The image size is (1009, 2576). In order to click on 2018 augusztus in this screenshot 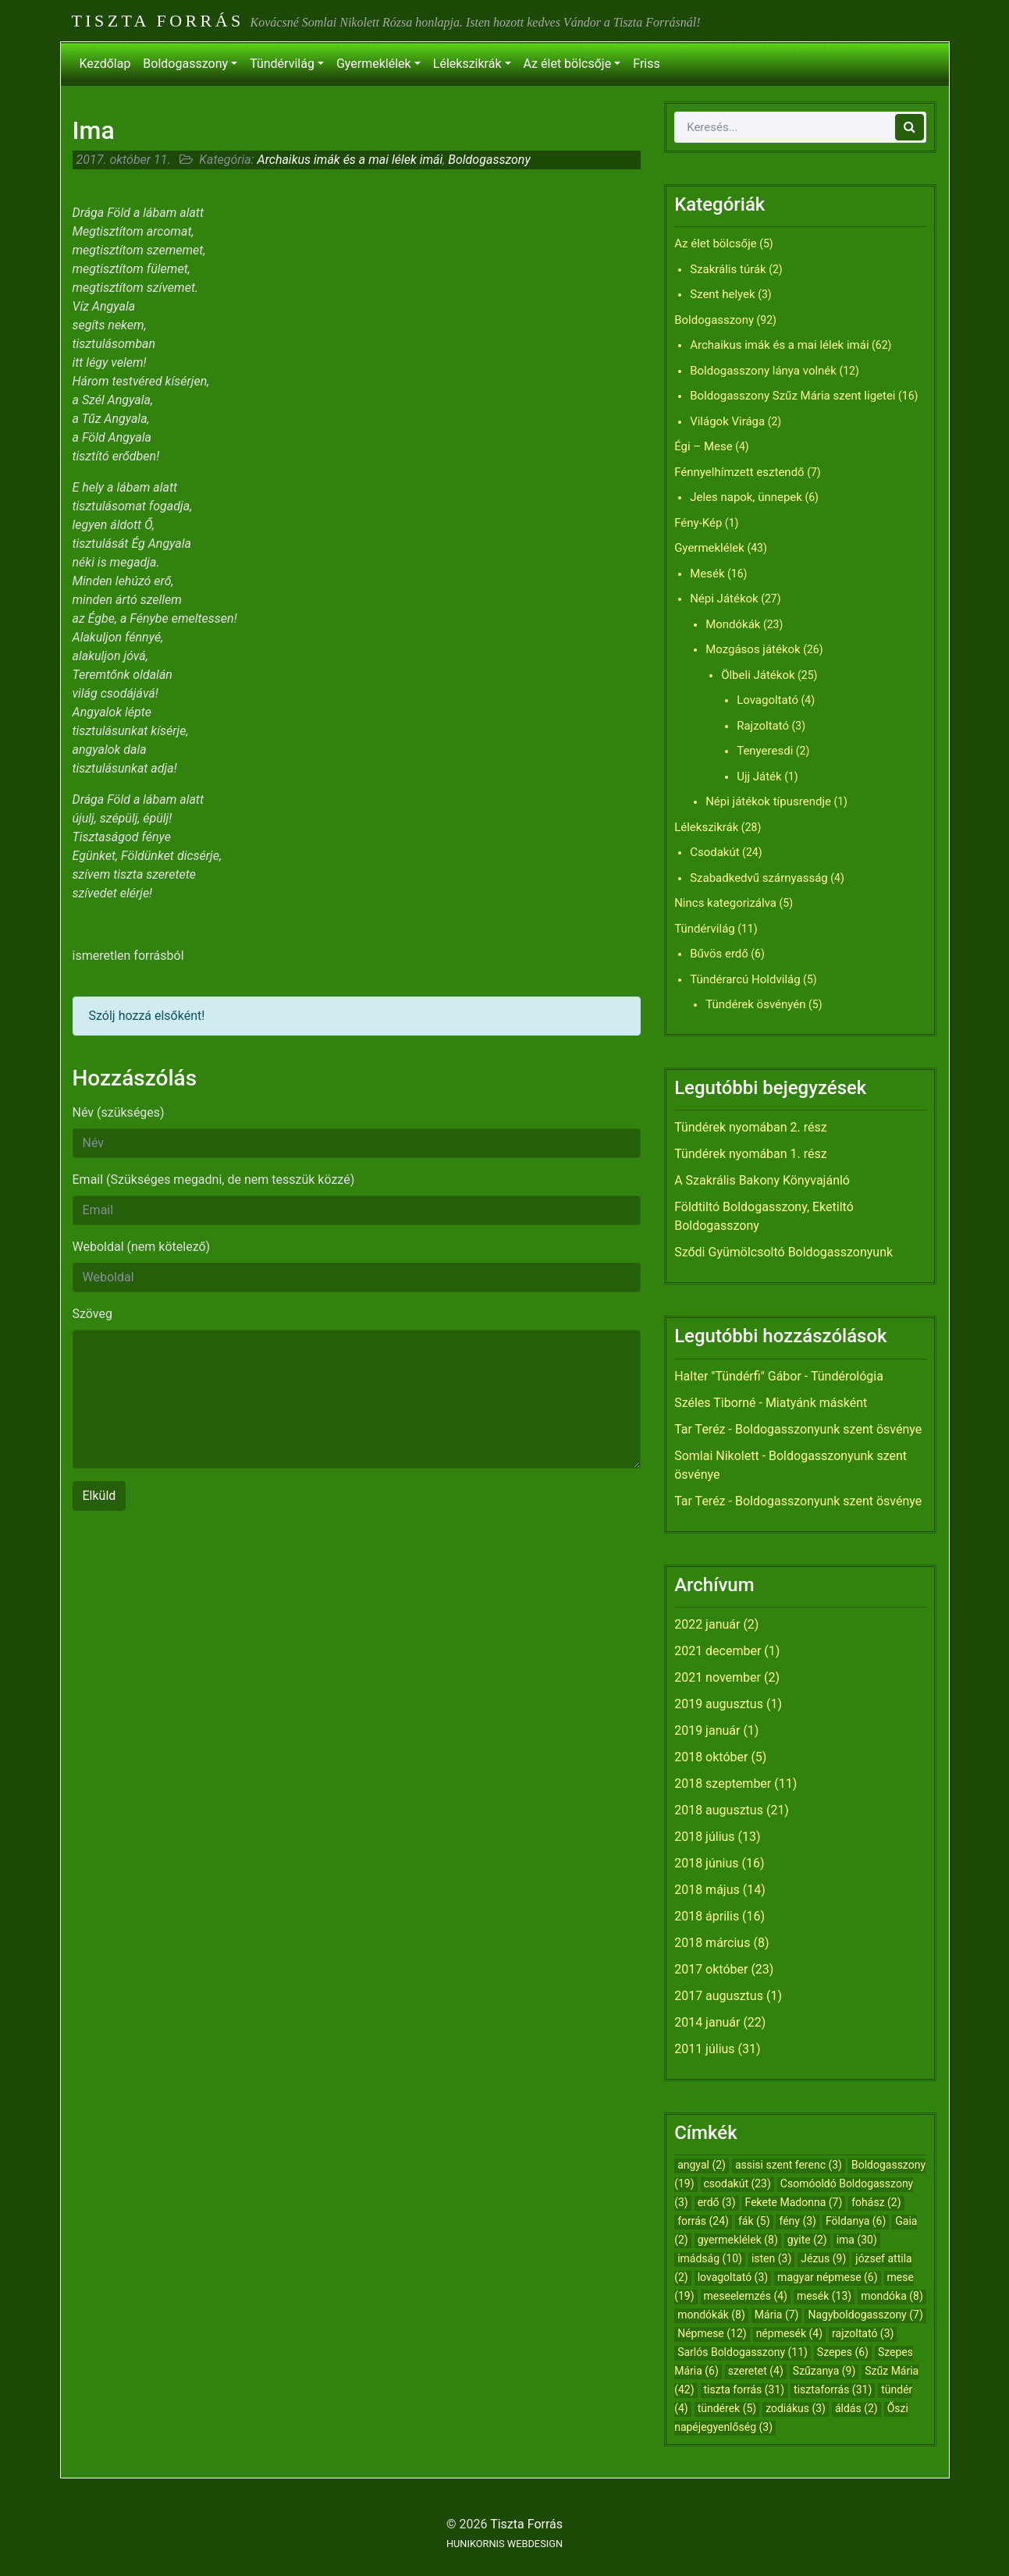, I will do `click(718, 1810)`.